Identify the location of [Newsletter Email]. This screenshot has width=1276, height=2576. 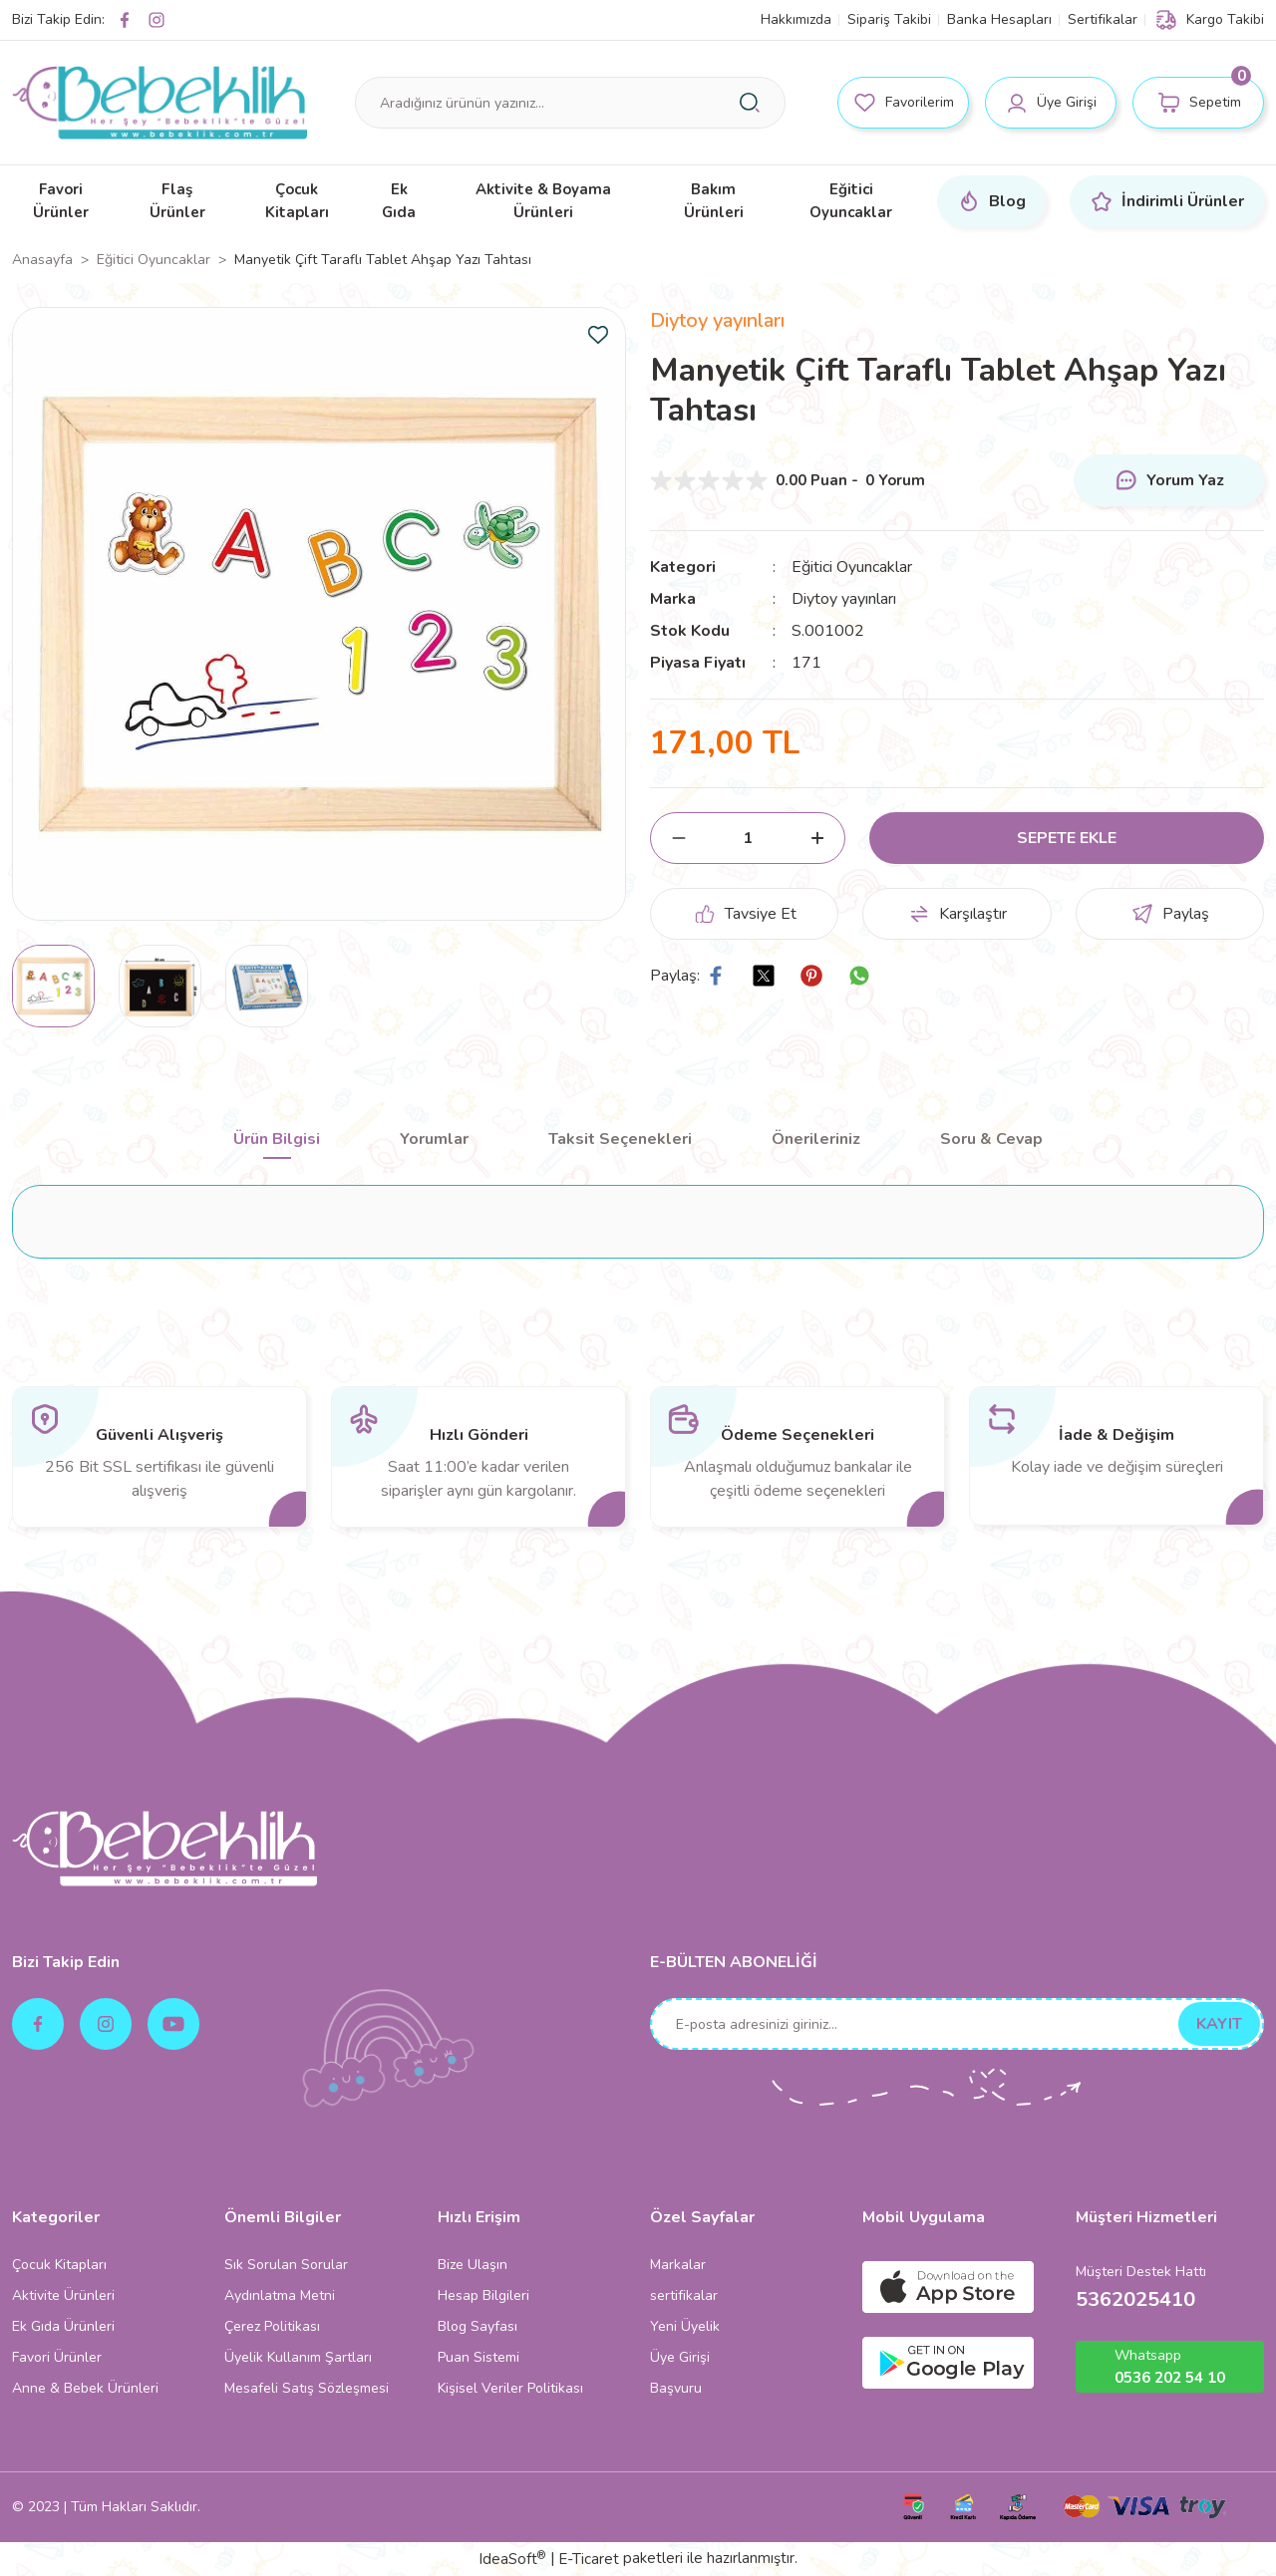
(957, 2024).